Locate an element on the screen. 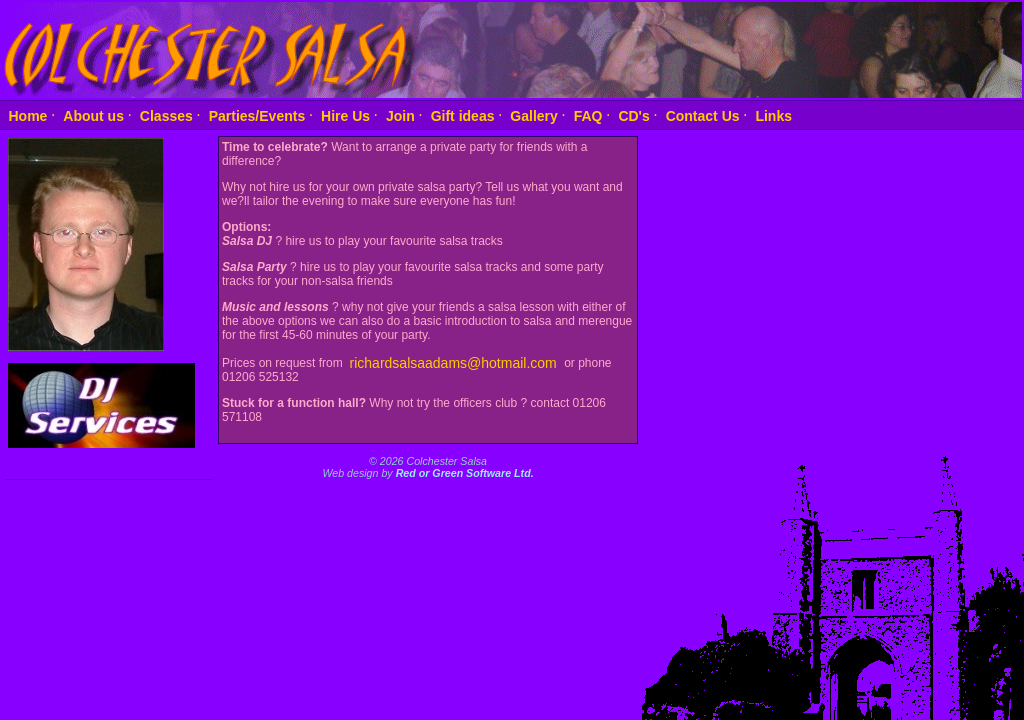 Image resolution: width=1024 pixels, height=720 pixels. Gift ideas is located at coordinates (463, 115).